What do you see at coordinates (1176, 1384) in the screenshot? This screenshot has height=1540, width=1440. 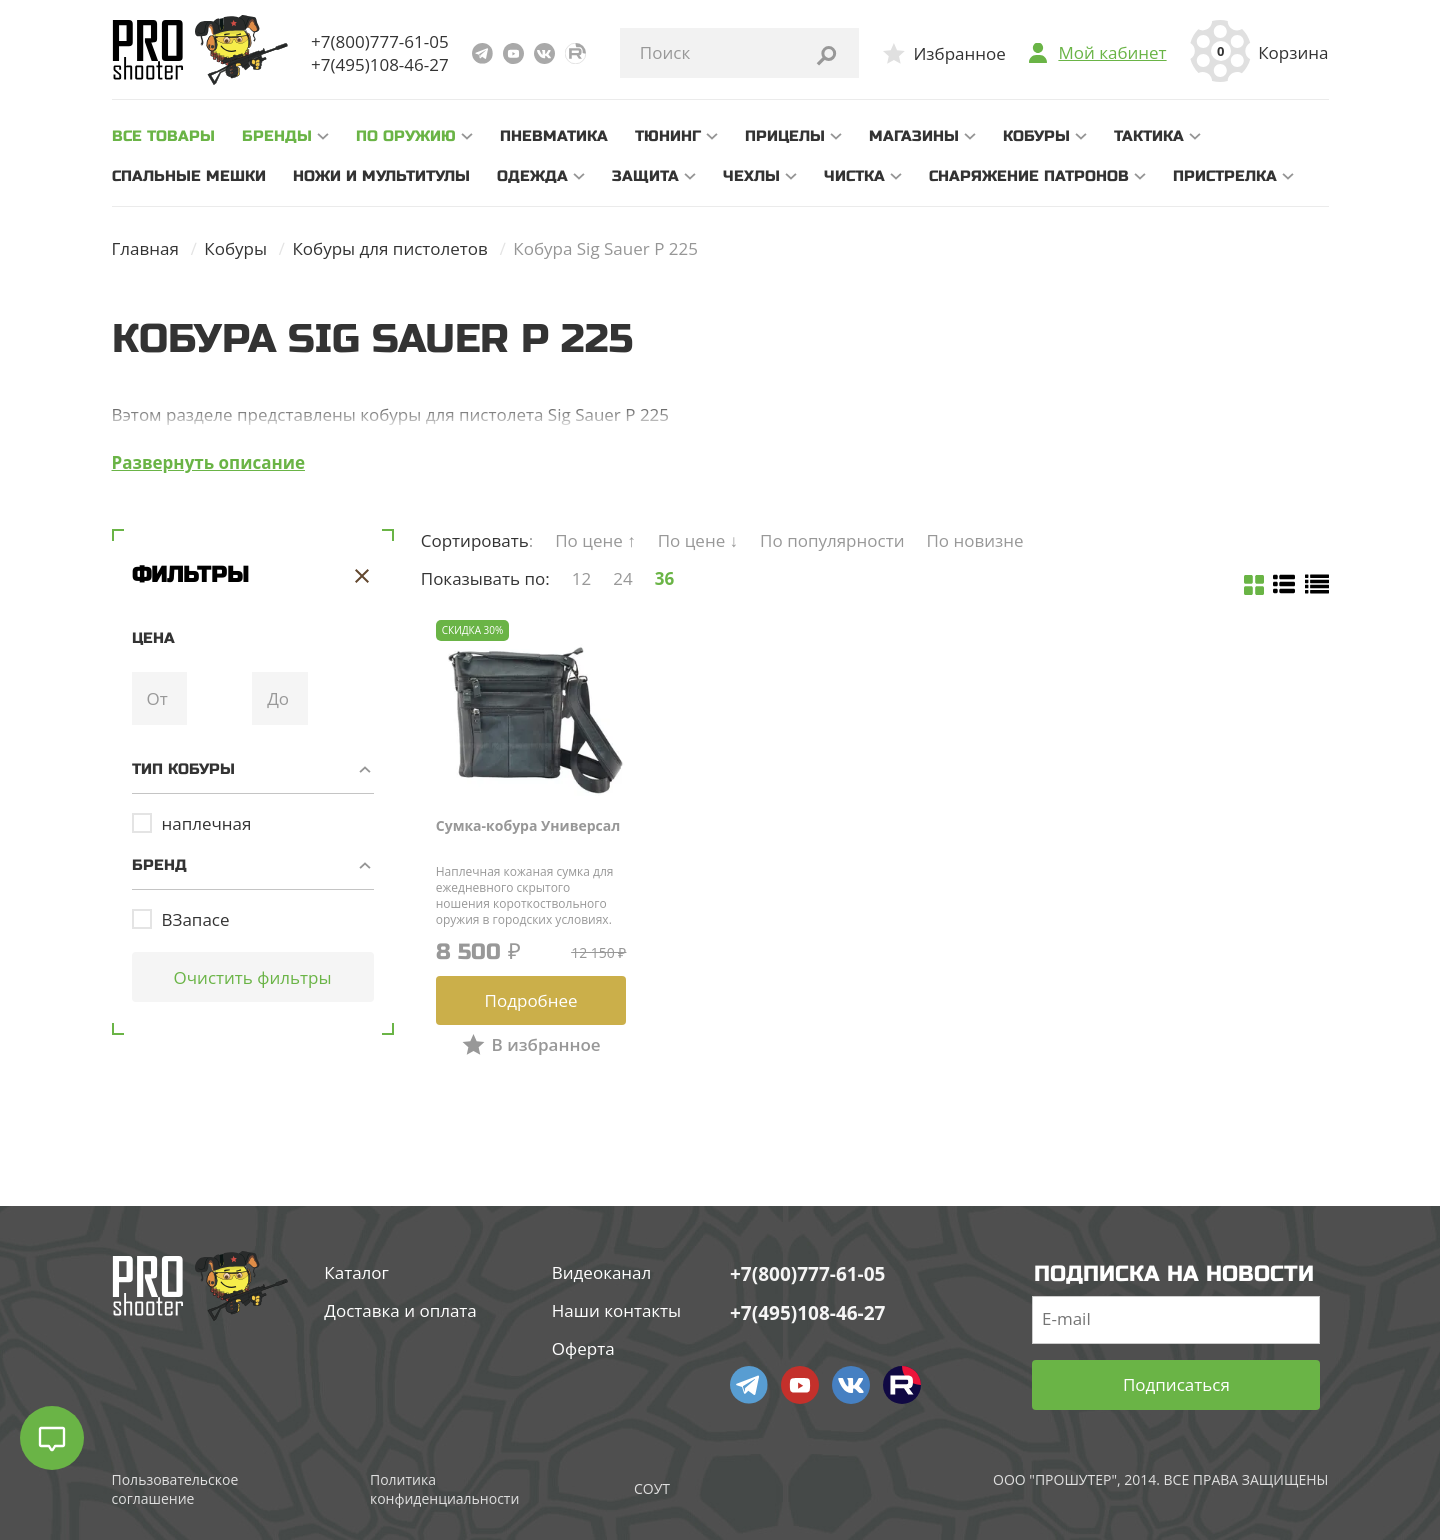 I see `Подписаться` at bounding box center [1176, 1384].